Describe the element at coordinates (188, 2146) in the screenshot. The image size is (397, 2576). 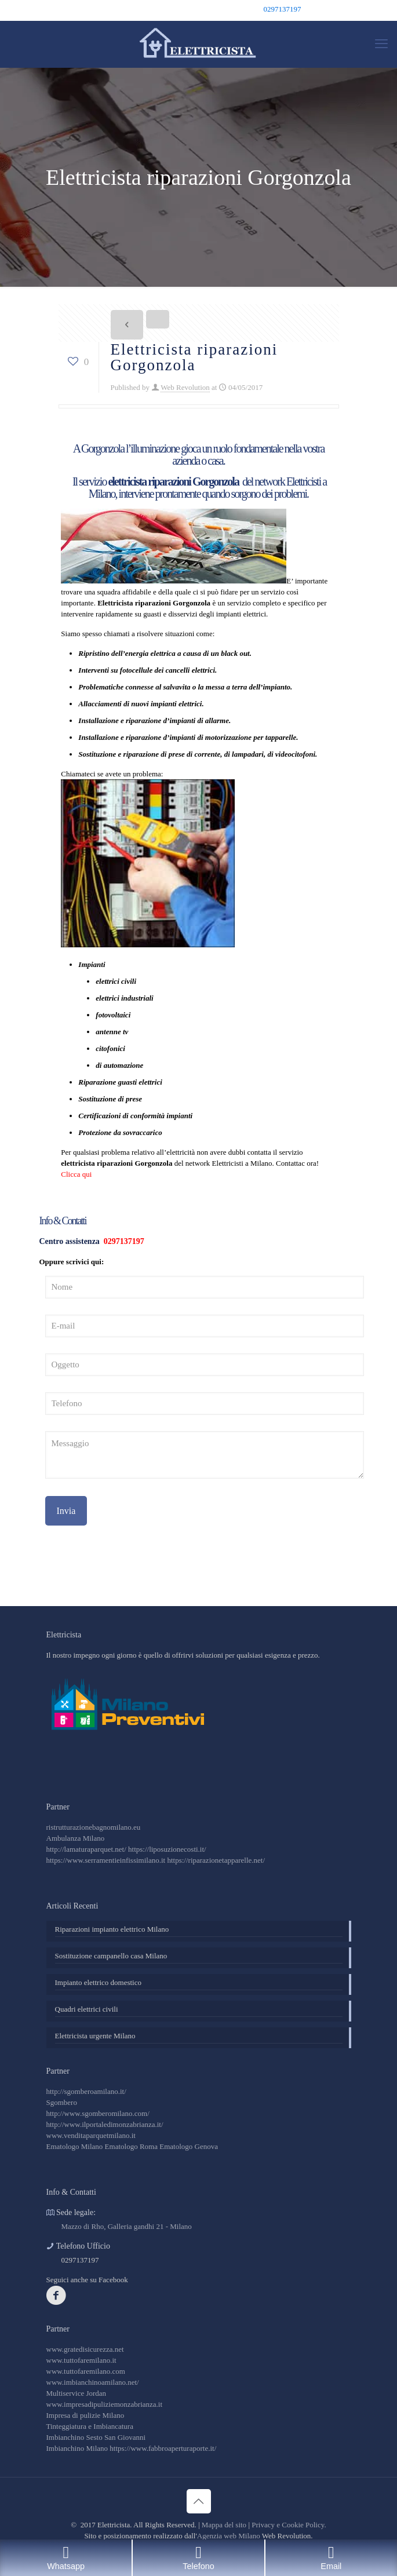
I see `Ematologo Genova` at that location.